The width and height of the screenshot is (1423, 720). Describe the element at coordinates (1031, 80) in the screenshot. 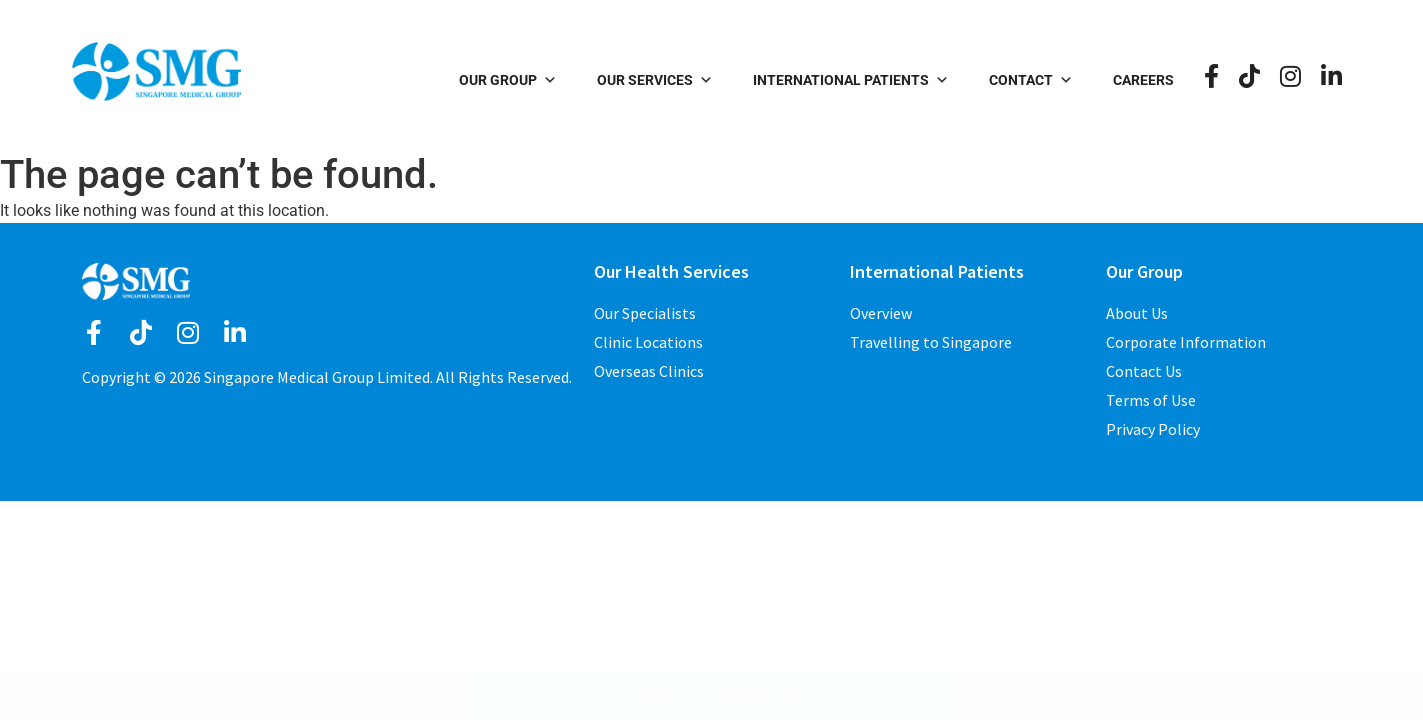

I see `Contact` at that location.